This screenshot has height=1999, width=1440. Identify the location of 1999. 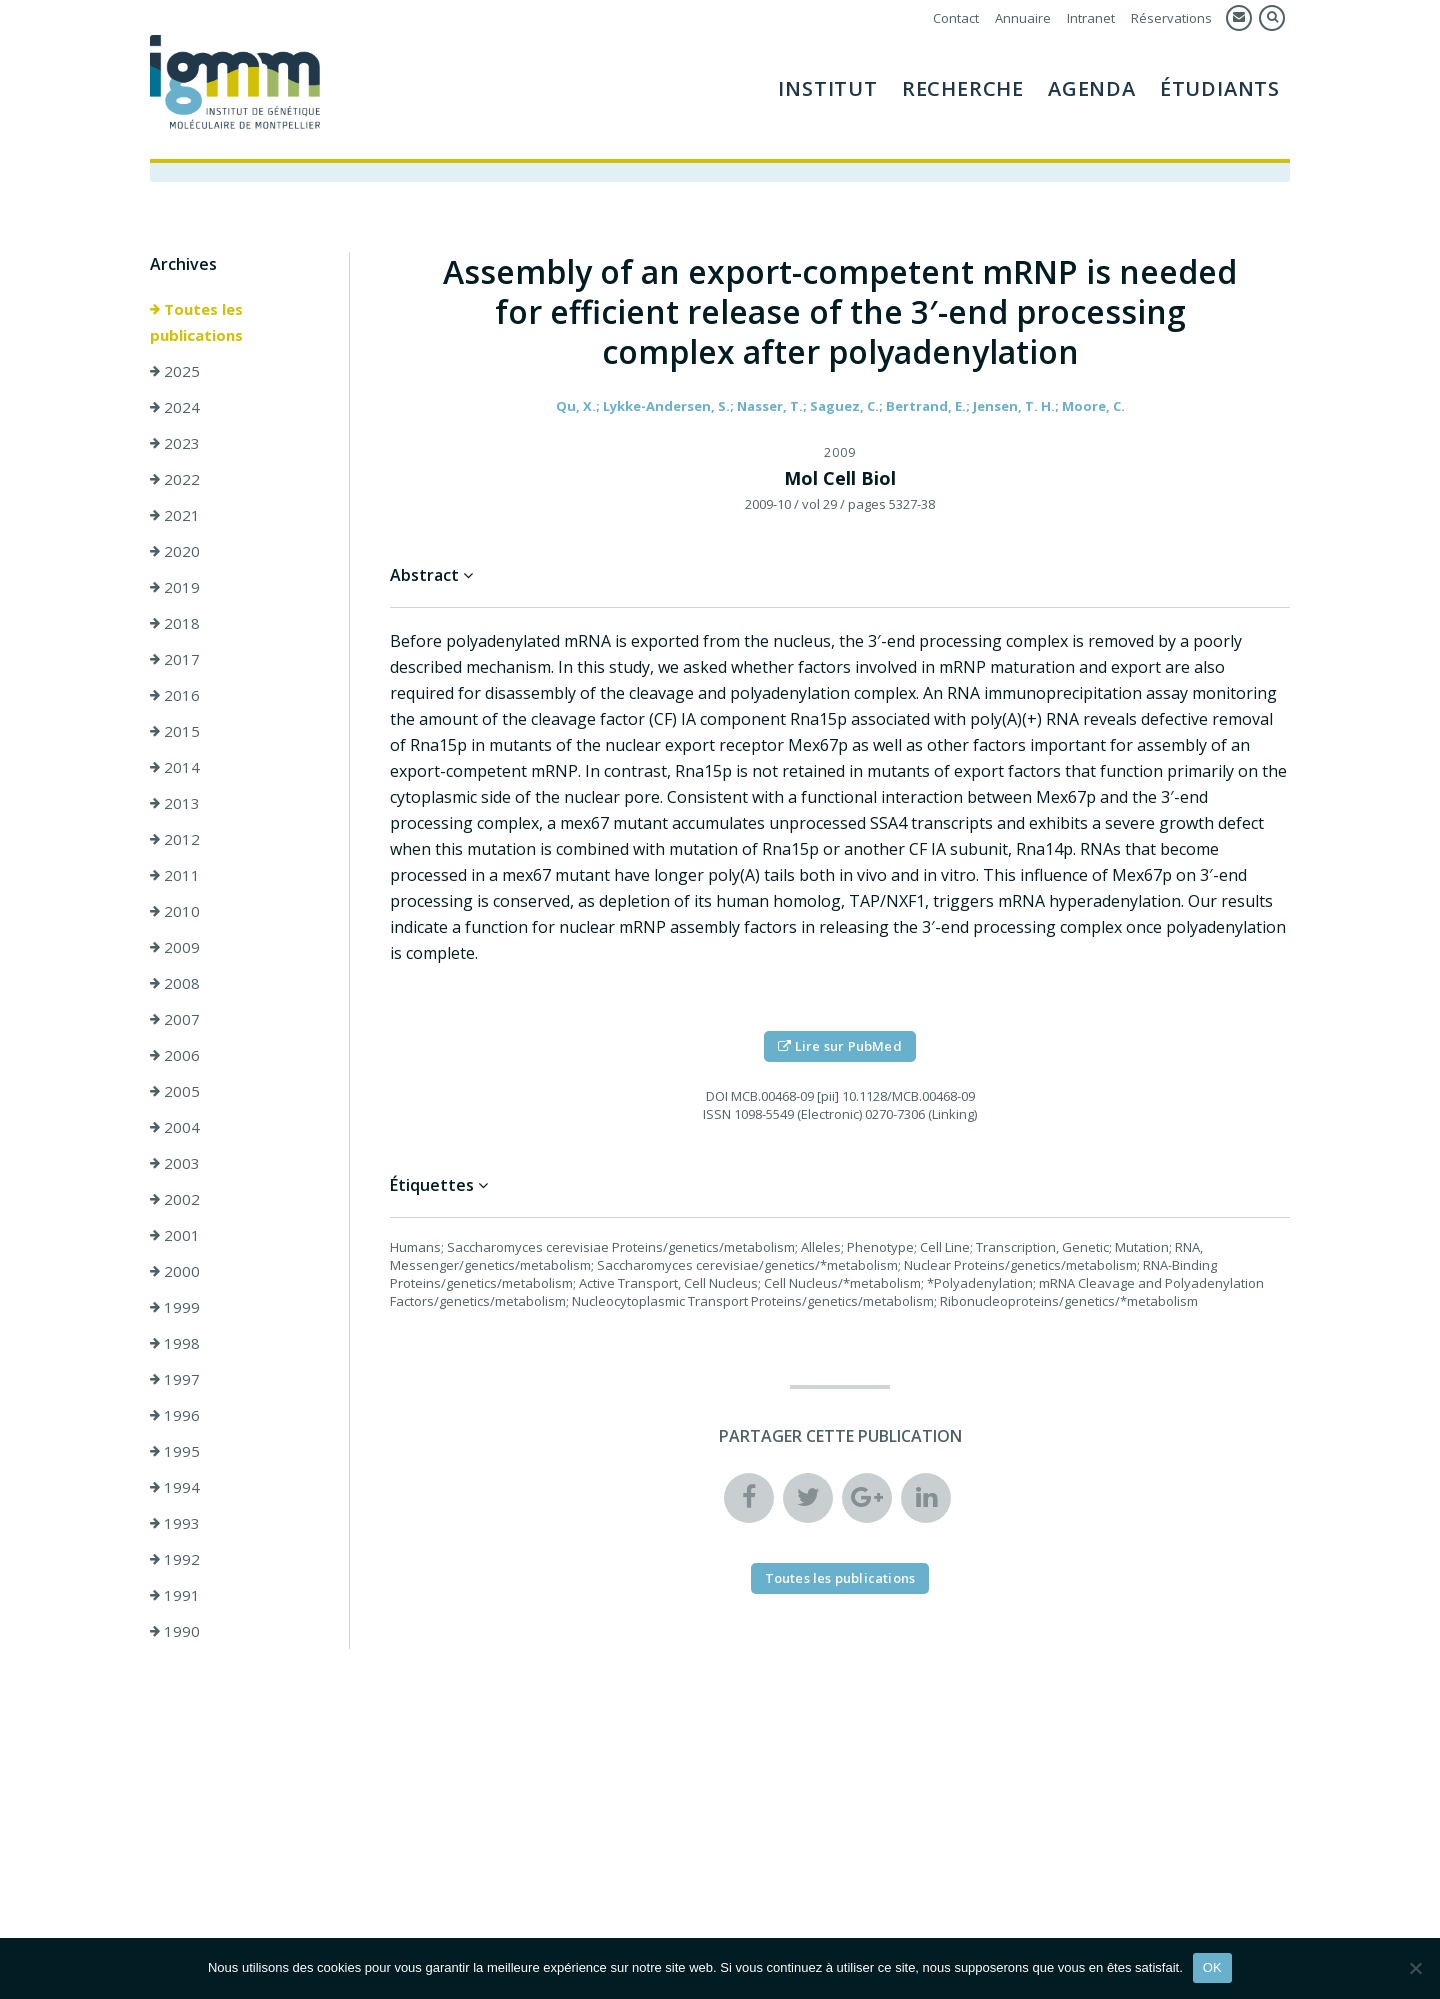
(175, 1307).